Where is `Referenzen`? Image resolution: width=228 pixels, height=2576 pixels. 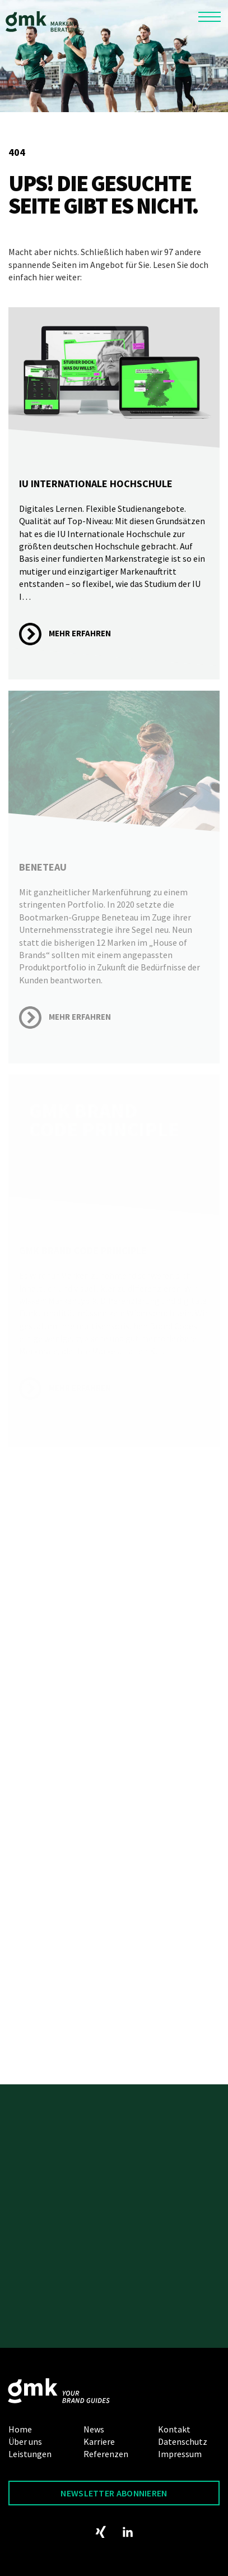
Referenzen is located at coordinates (105, 2453).